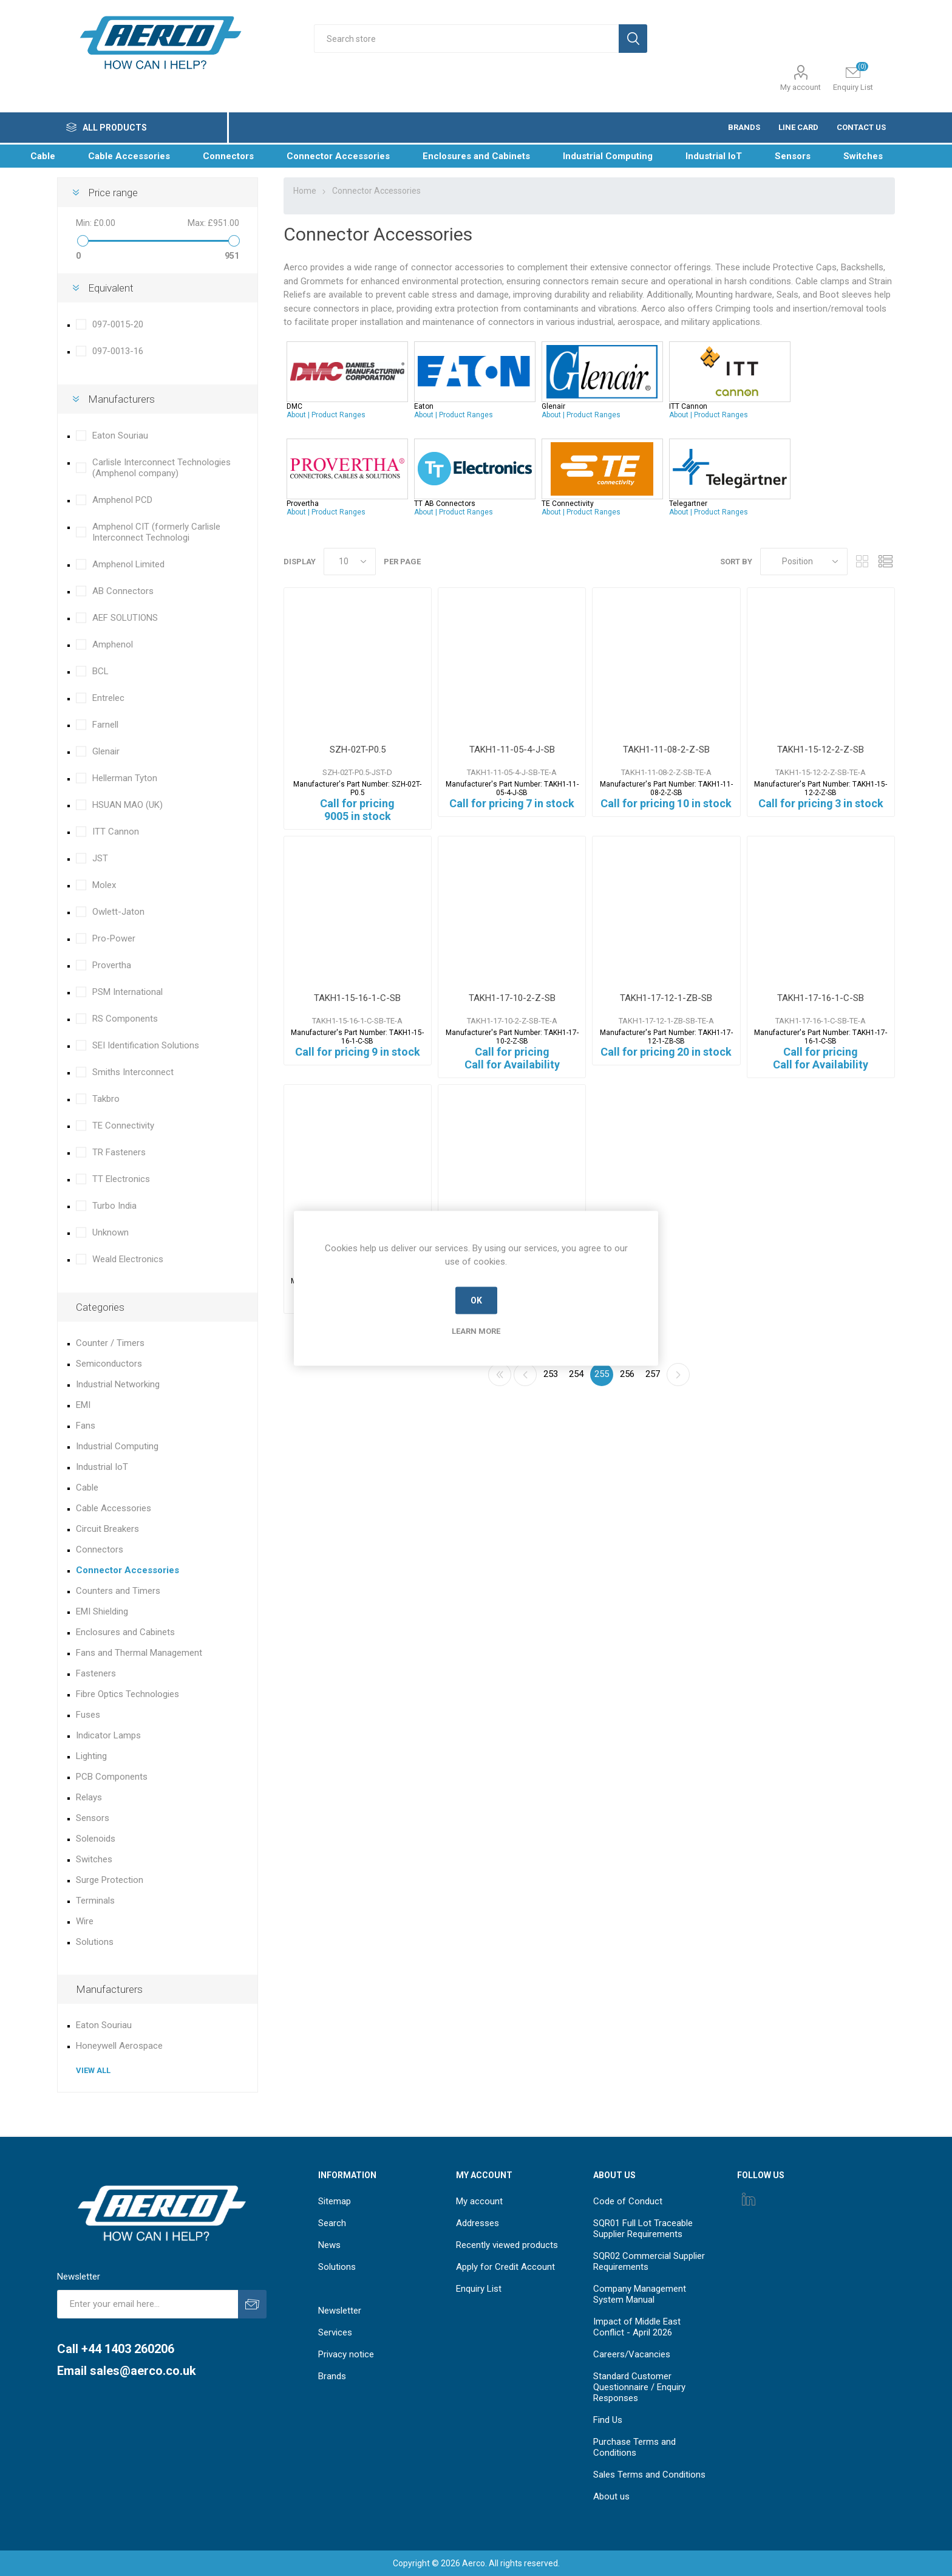  I want to click on [Select number of products per page], so click(350, 561).